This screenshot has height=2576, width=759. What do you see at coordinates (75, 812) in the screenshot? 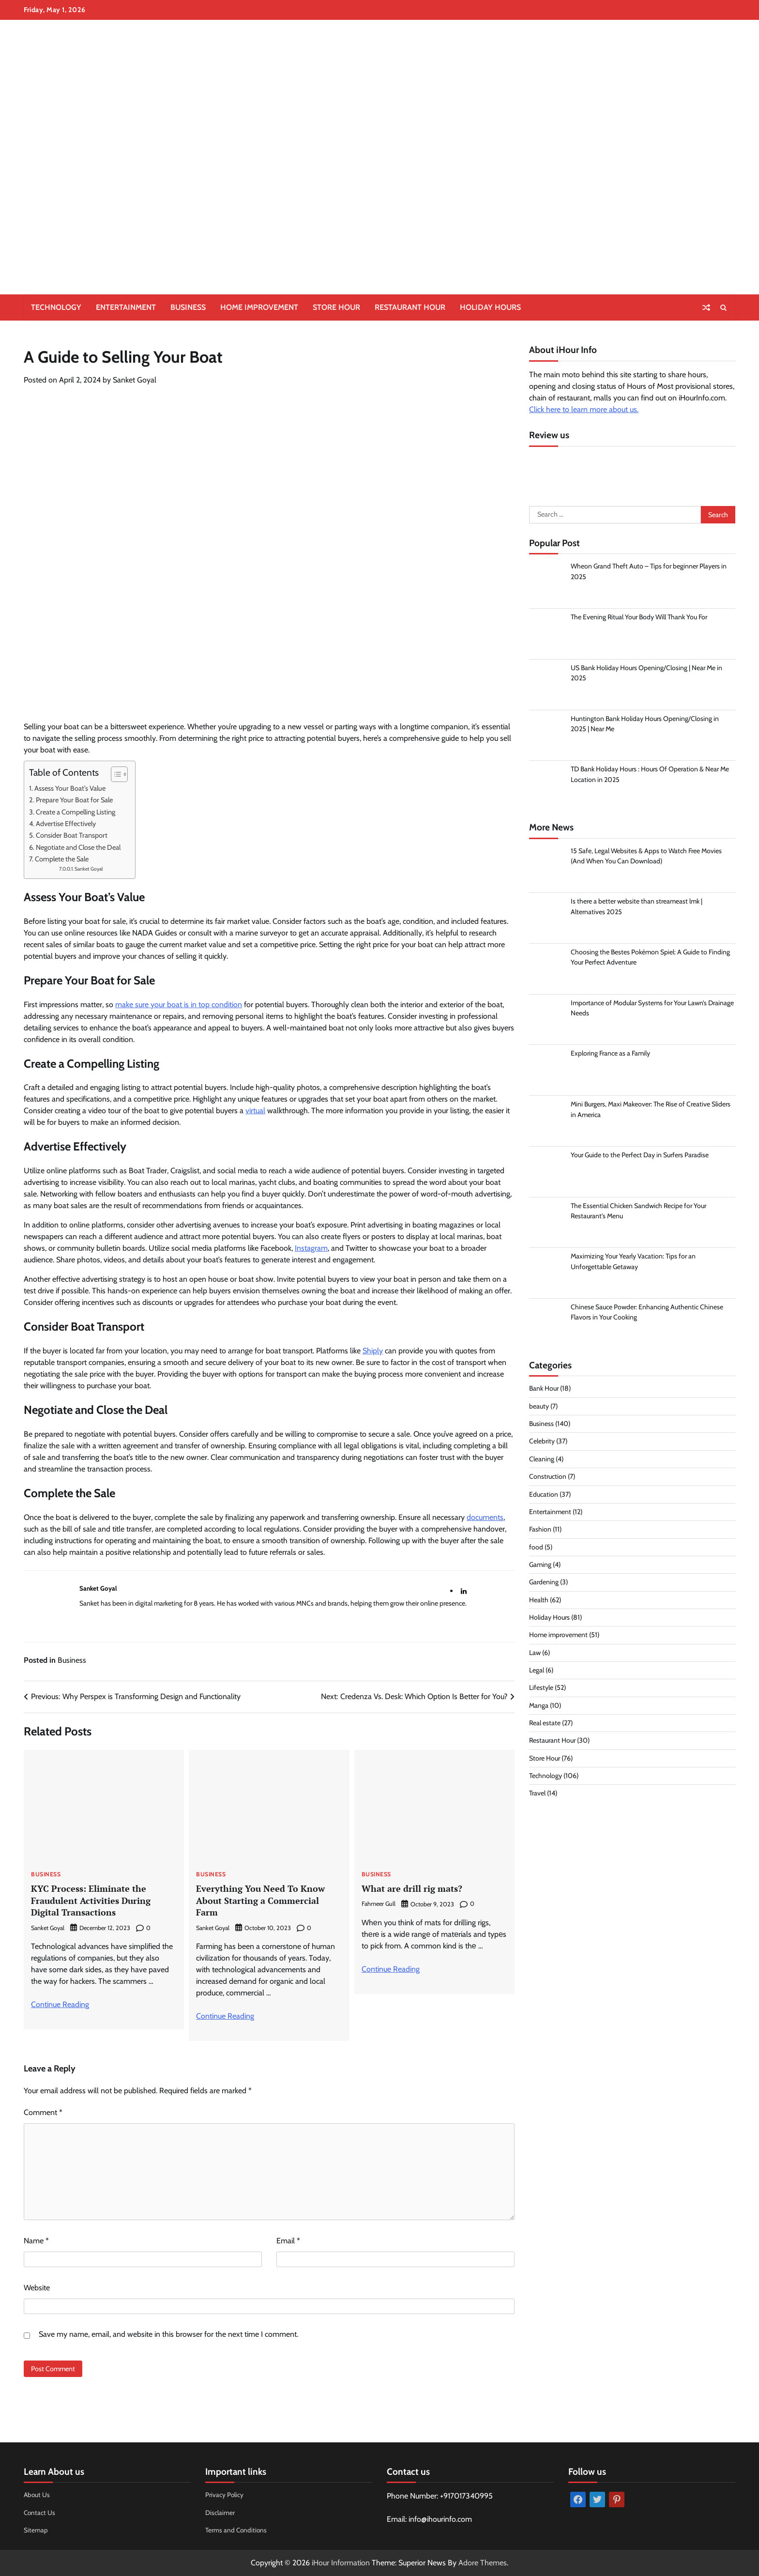
I see `Create a Compelling Listing` at bounding box center [75, 812].